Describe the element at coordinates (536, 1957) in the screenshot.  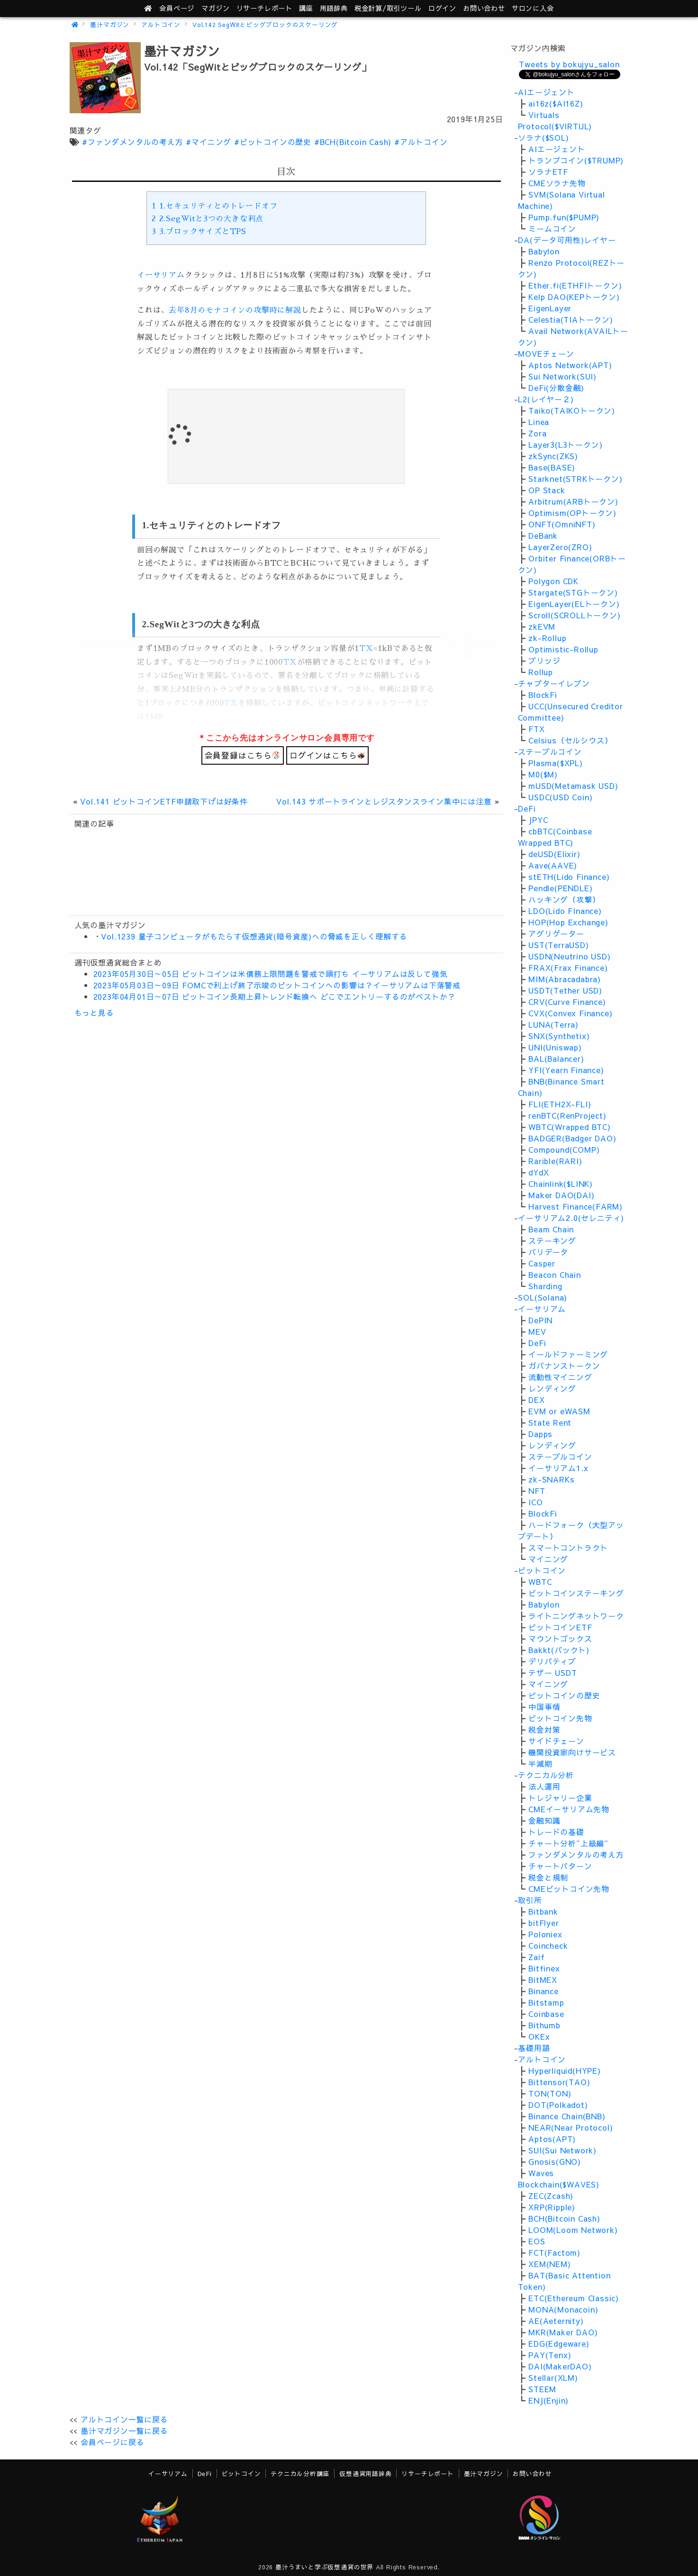
I see `Zaif` at that location.